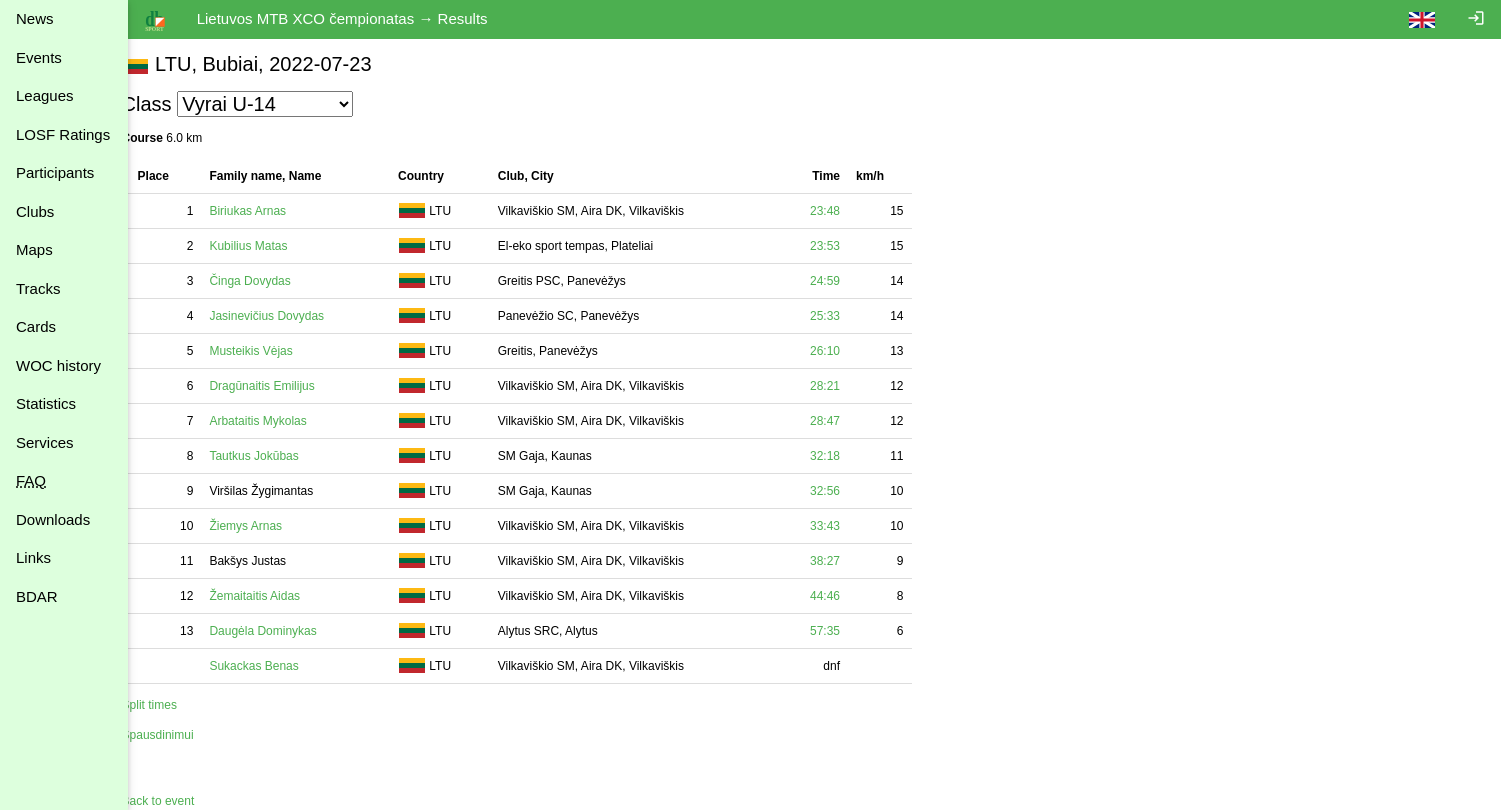 This screenshot has height=810, width=1501. What do you see at coordinates (270, 211) in the screenshot?
I see `Biriukas Arnas` at bounding box center [270, 211].